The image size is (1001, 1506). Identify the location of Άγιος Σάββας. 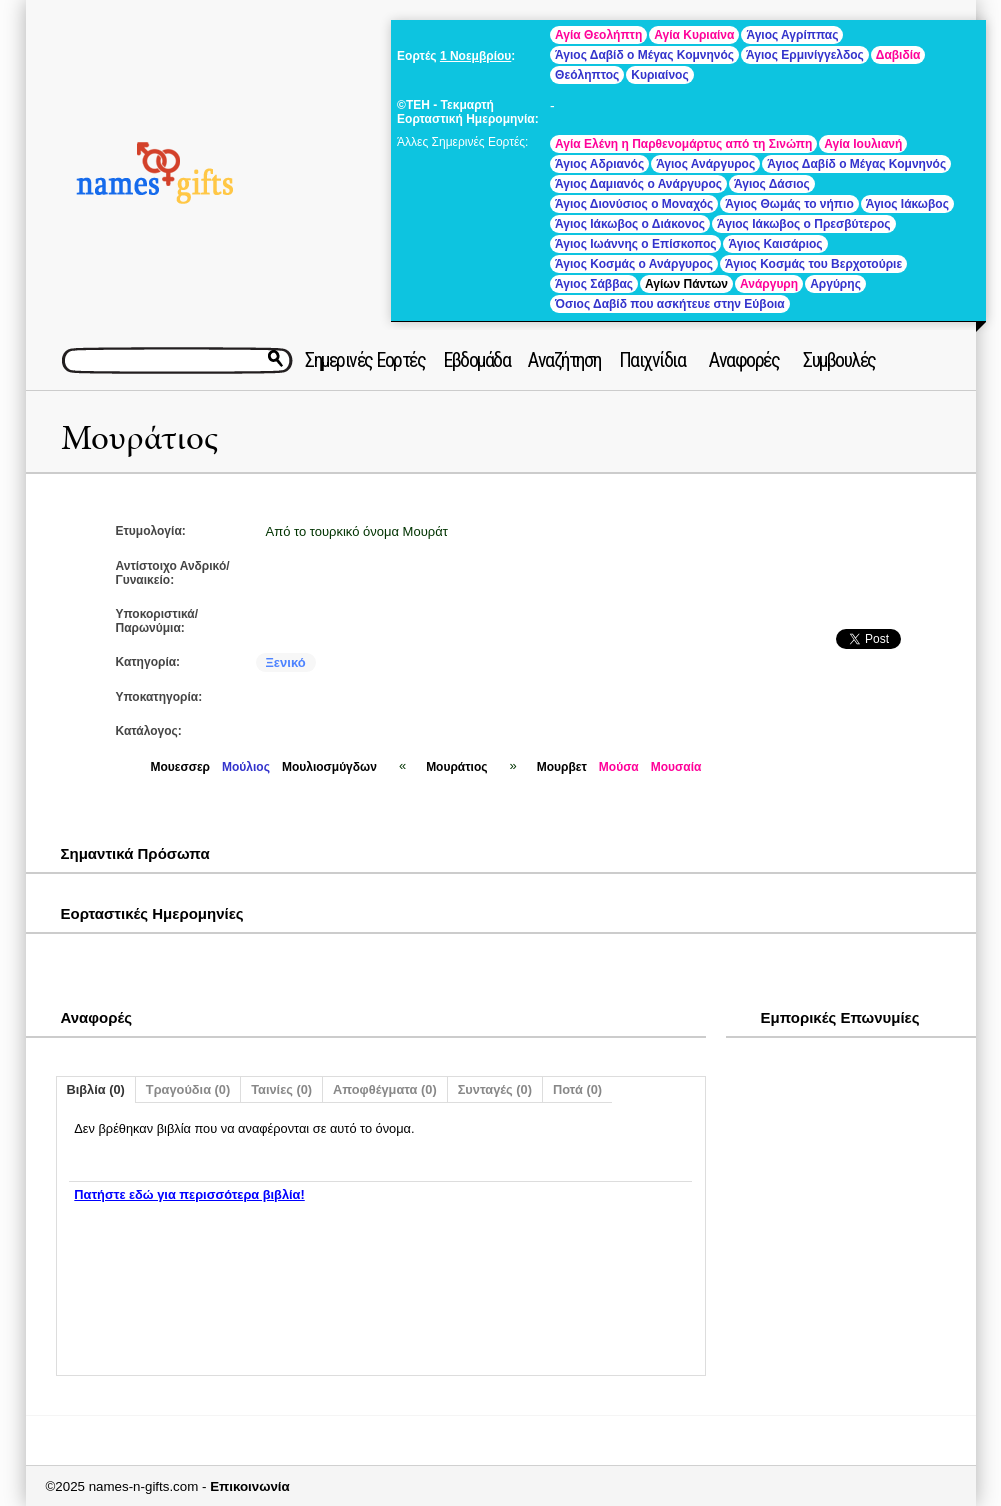
(594, 284).